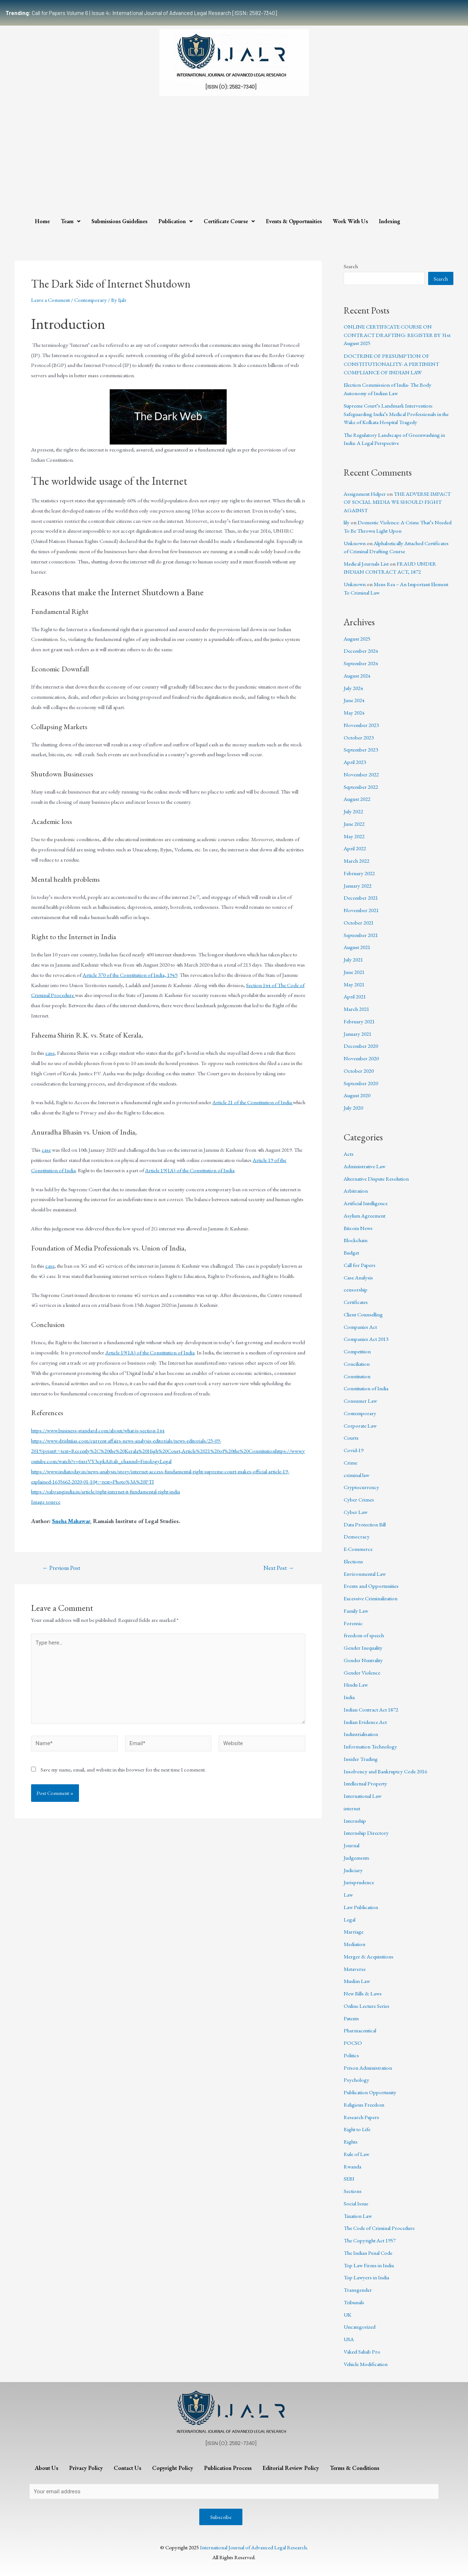 The image size is (468, 2576). I want to click on Vakeel Sahab Pro, so click(362, 2351).